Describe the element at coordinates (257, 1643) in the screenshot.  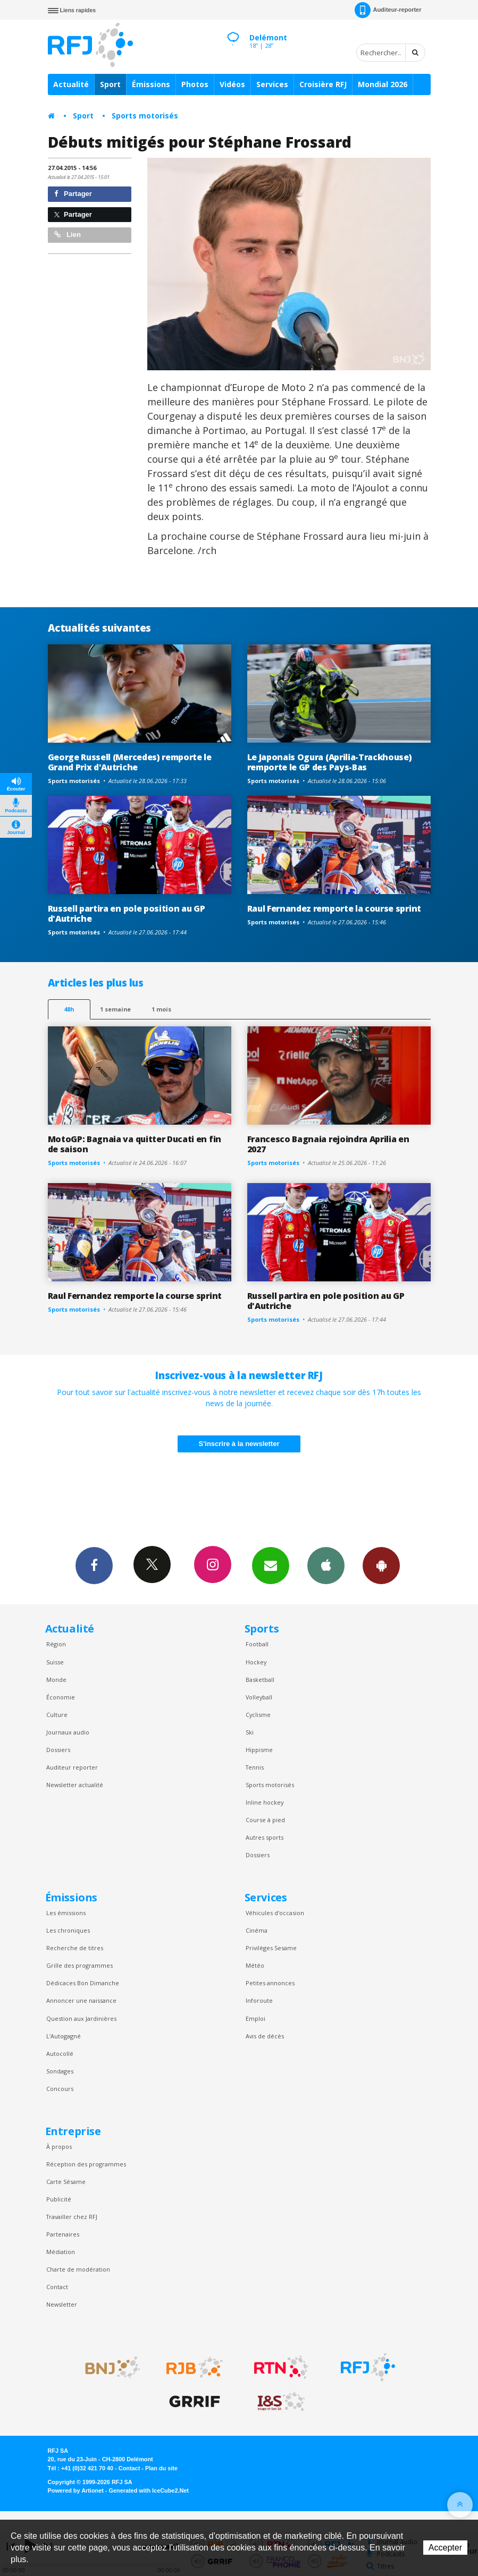
I see `Football` at that location.